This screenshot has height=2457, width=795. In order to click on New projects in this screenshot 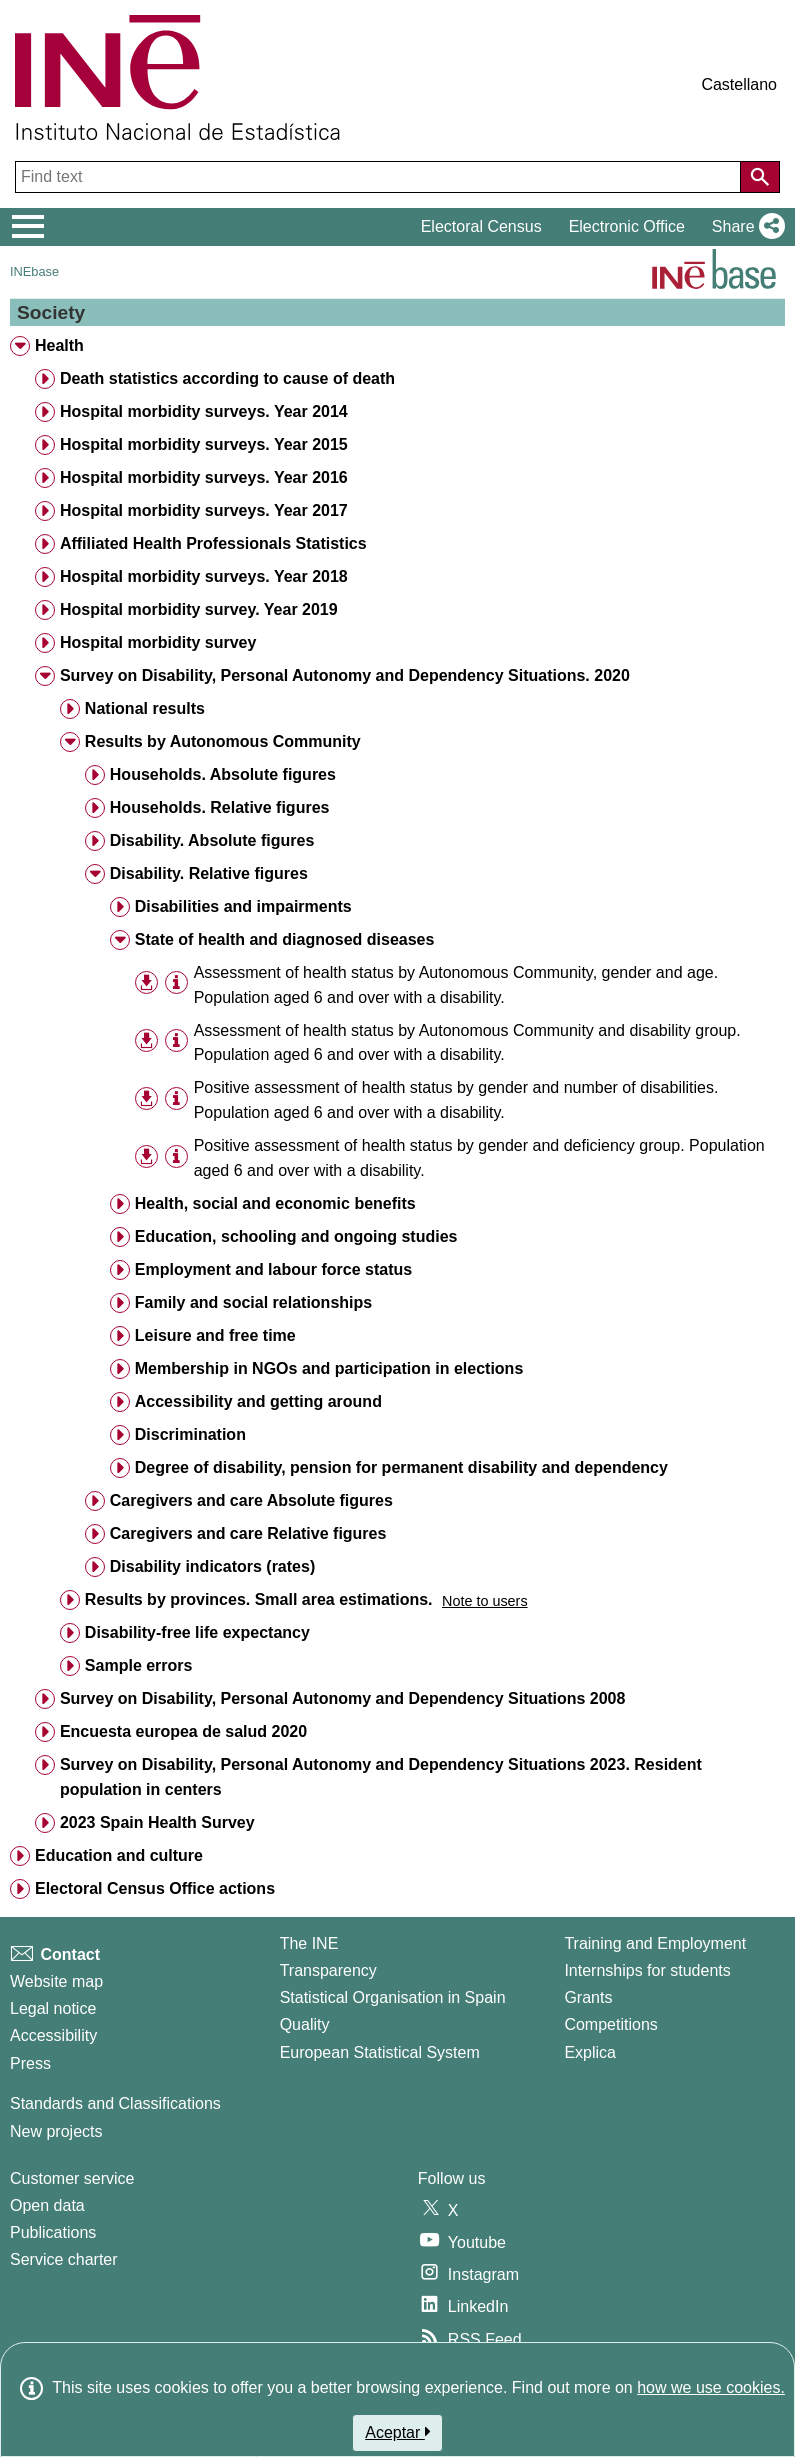, I will do `click(56, 2131)`.